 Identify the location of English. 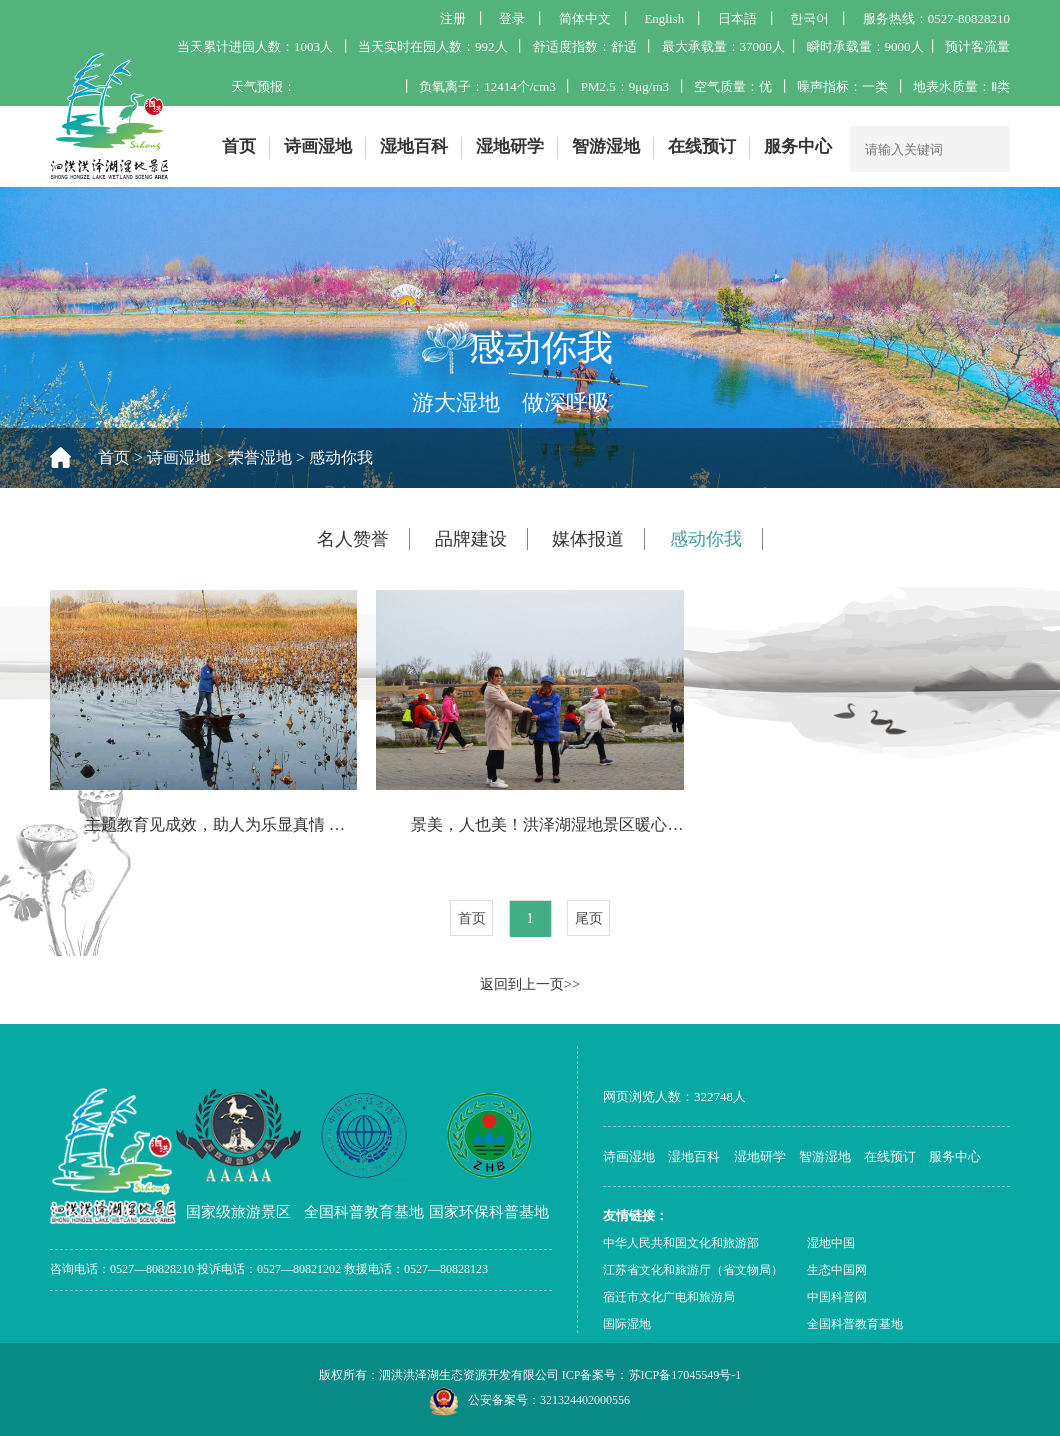
(664, 18).